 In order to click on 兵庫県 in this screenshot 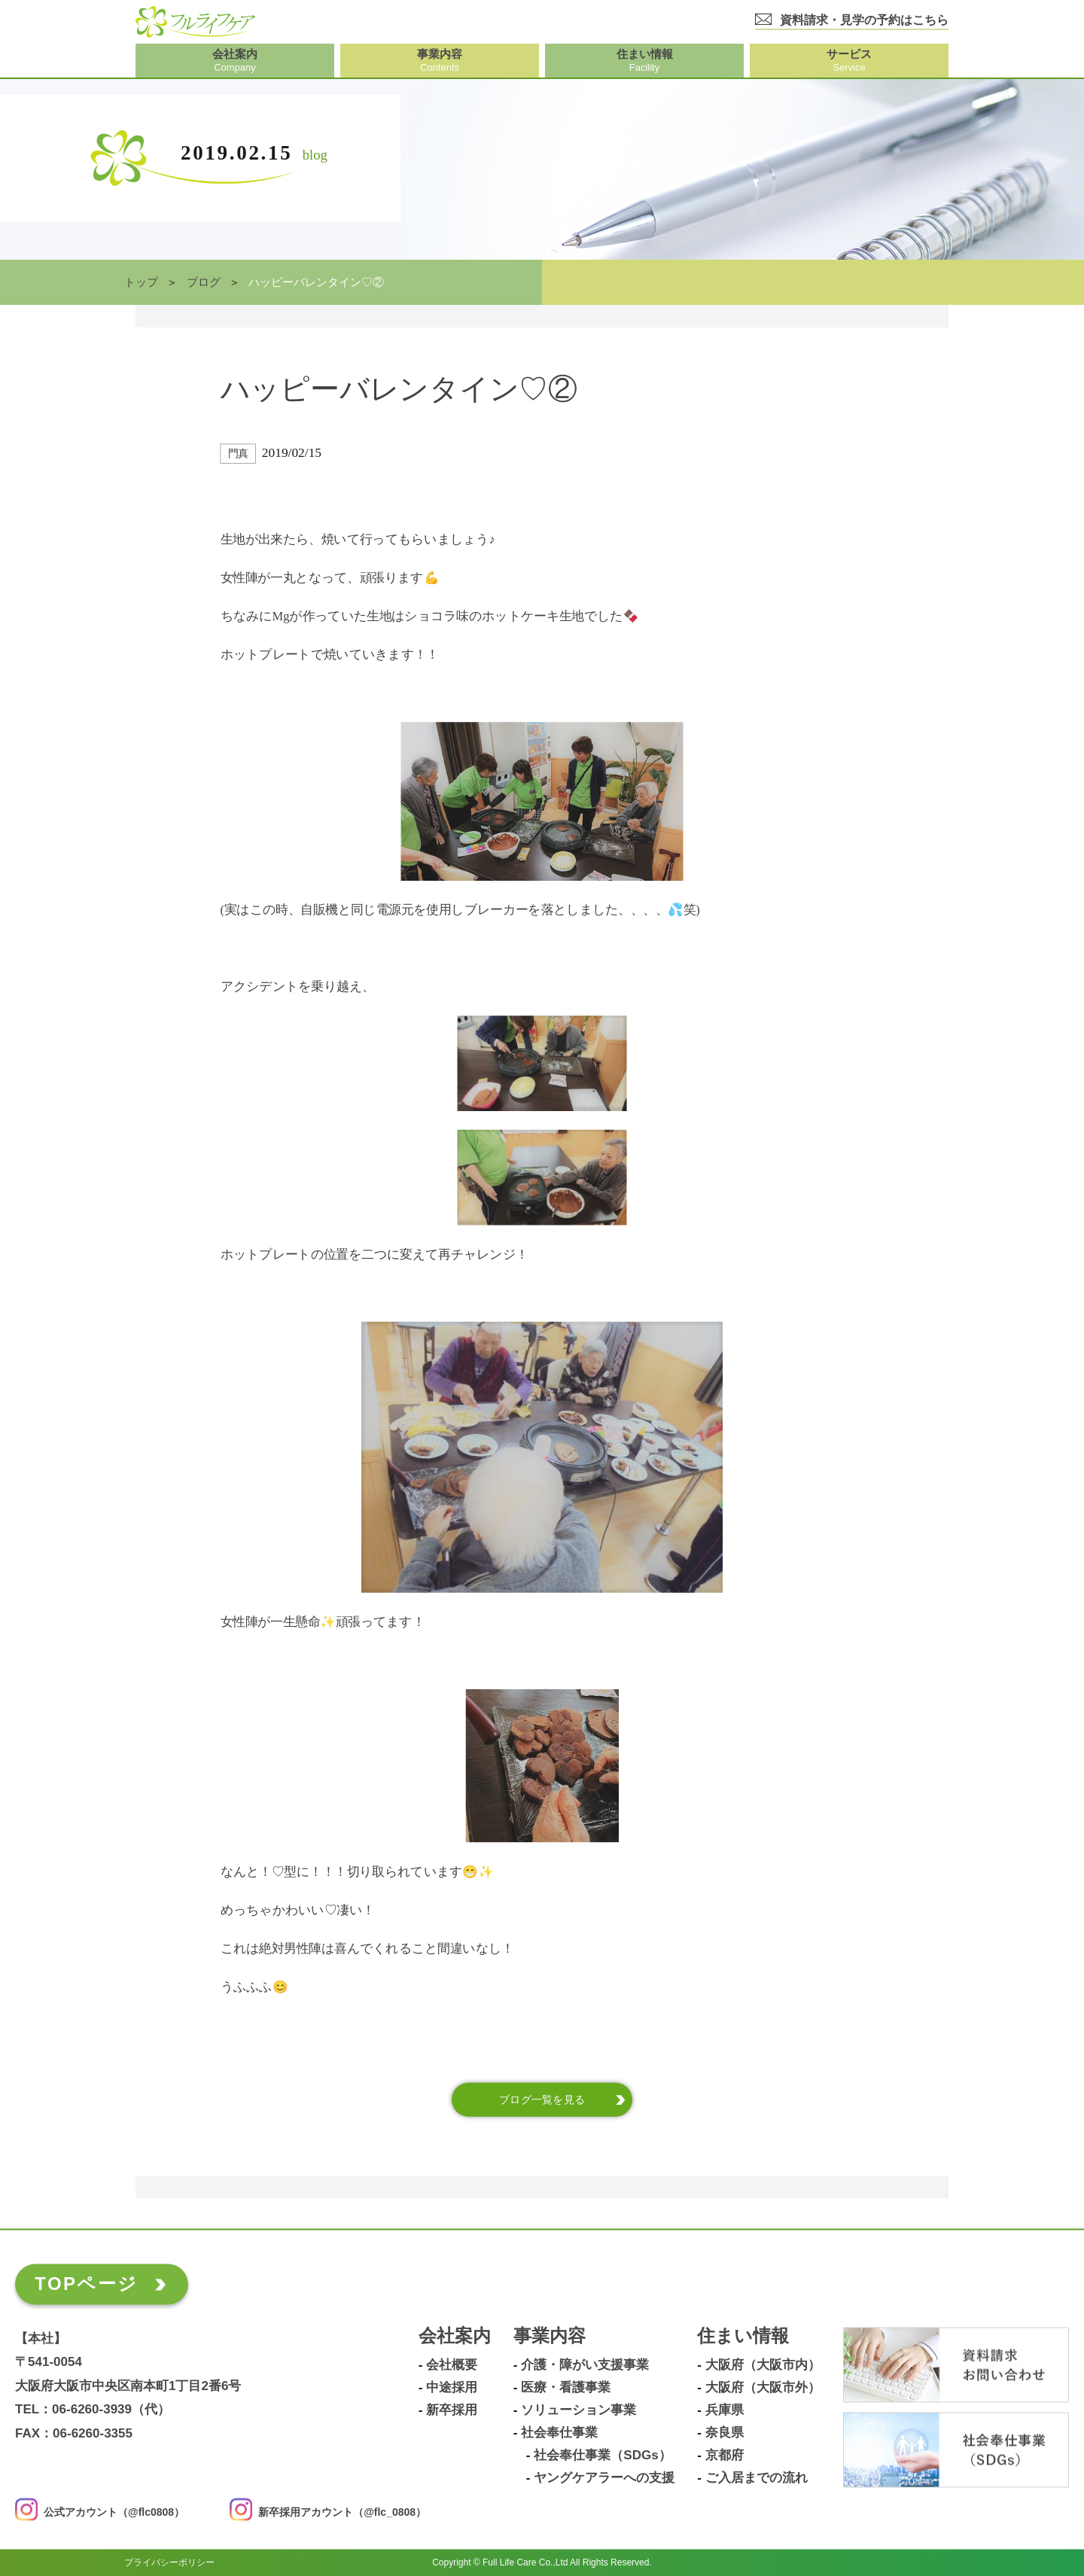, I will do `click(724, 2410)`.